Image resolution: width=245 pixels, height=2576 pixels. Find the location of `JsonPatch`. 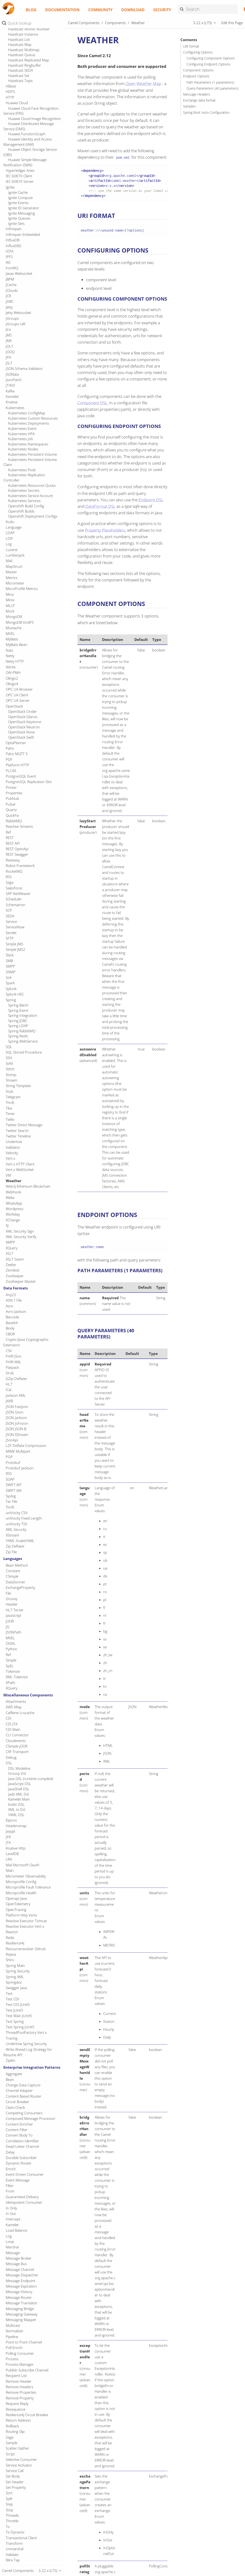

JsonPatch is located at coordinates (14, 379).